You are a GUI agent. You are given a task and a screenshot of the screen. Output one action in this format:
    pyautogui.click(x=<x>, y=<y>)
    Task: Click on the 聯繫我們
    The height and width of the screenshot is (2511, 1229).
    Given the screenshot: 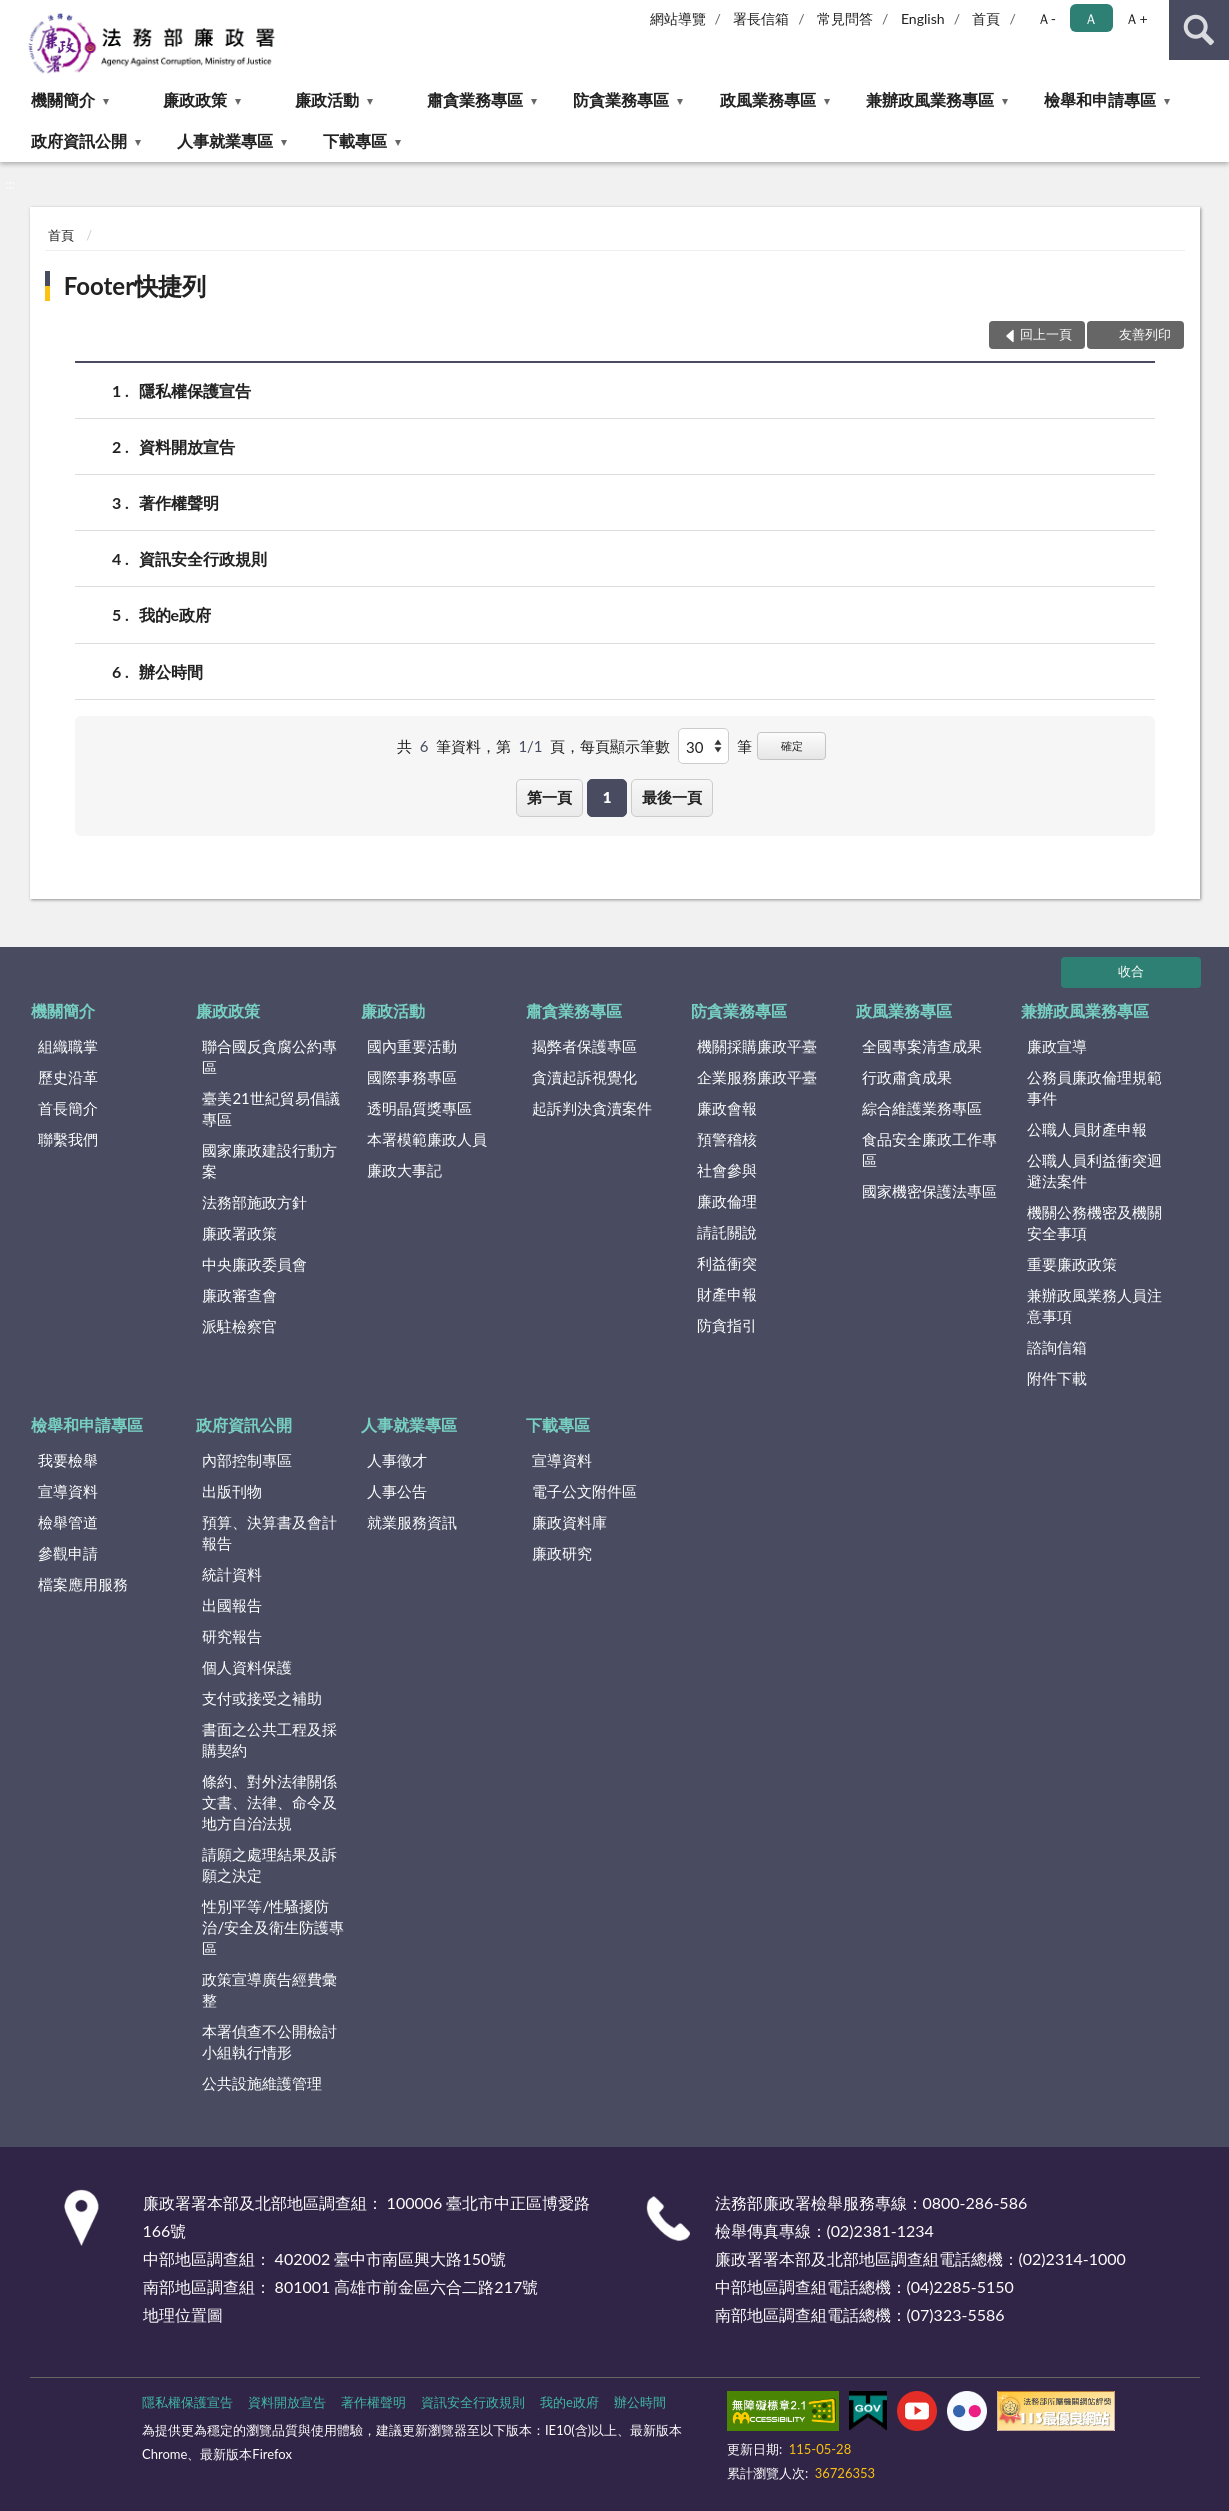 What is the action you would take?
    pyautogui.click(x=68, y=1139)
    